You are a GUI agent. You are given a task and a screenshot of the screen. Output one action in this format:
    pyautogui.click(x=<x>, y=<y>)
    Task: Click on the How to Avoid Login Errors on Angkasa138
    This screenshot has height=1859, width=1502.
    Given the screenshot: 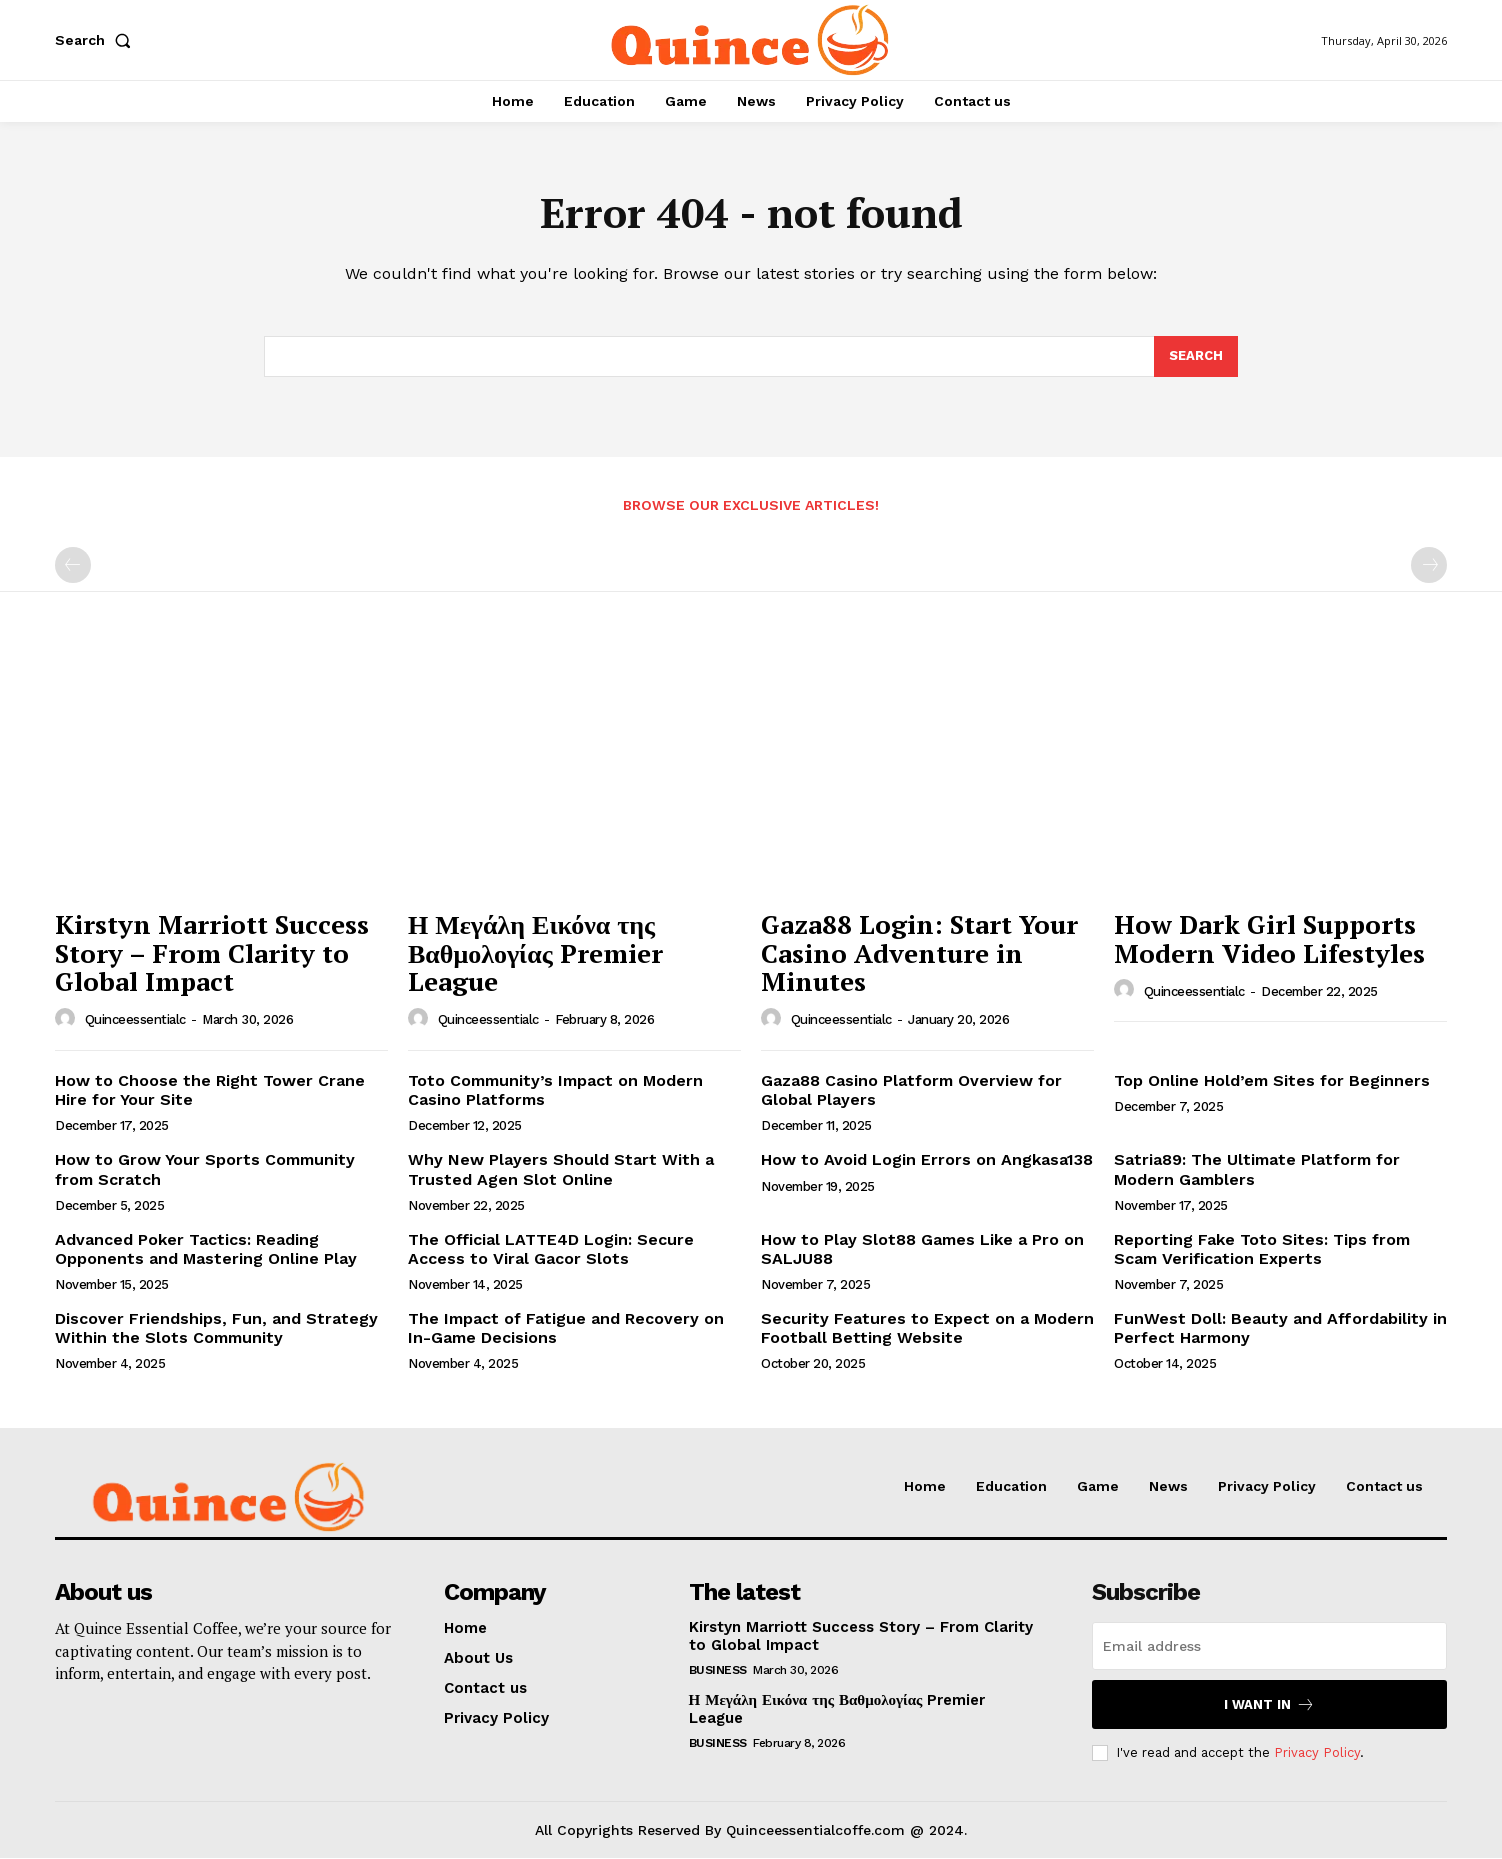 What is the action you would take?
    pyautogui.click(x=927, y=1160)
    